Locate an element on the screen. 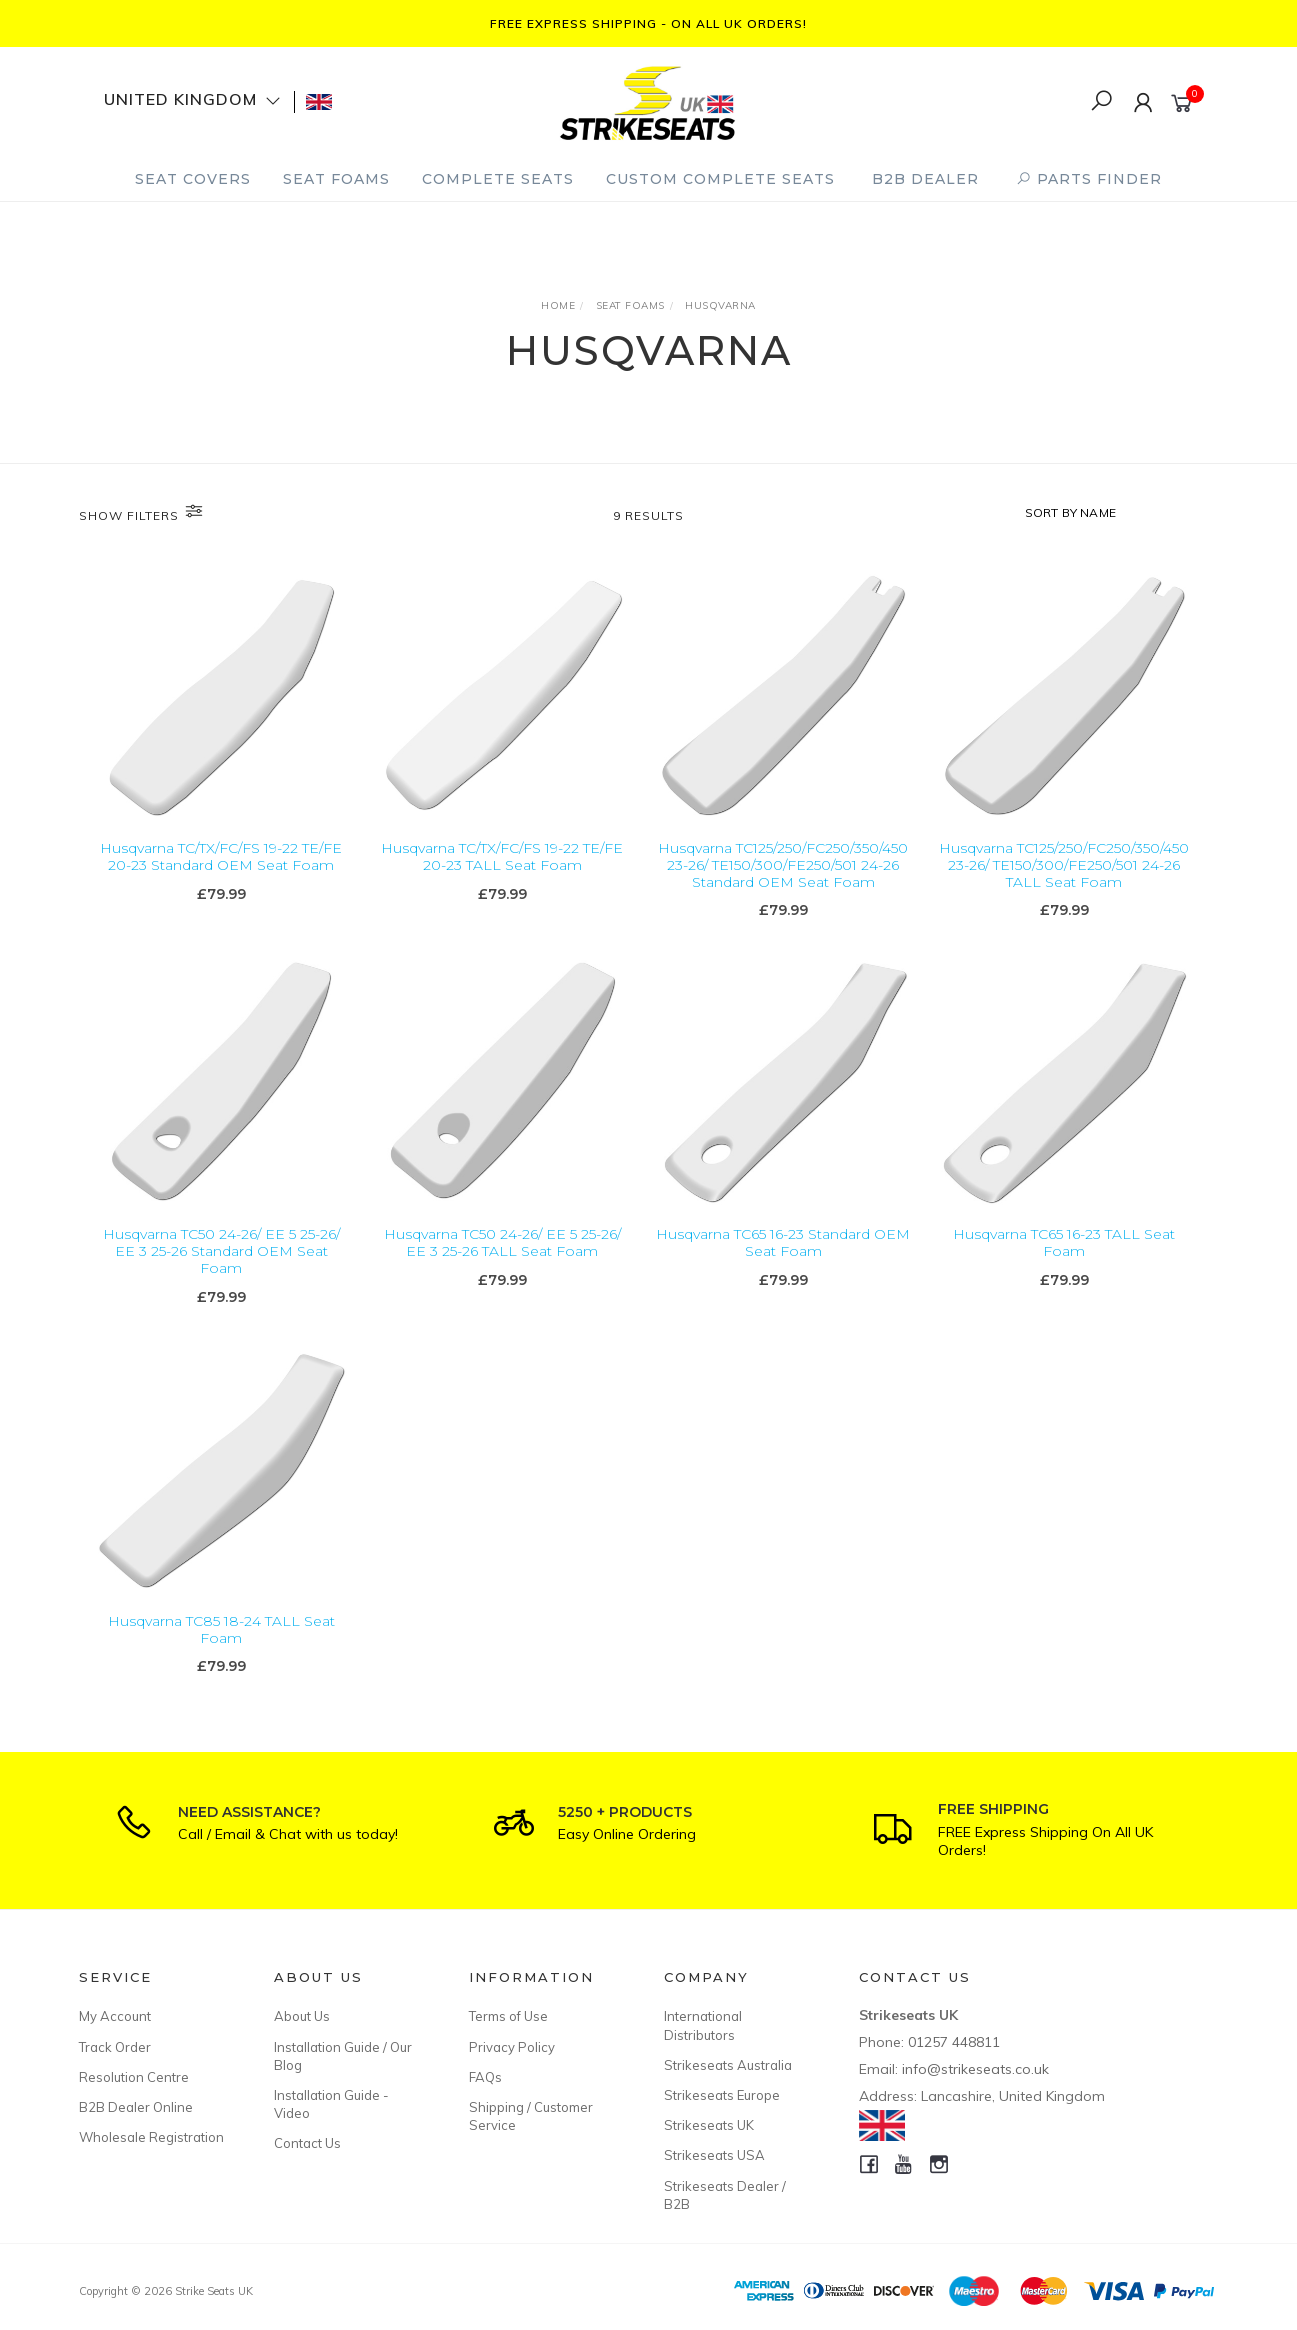  B2B Dealer Online is located at coordinates (136, 2107).